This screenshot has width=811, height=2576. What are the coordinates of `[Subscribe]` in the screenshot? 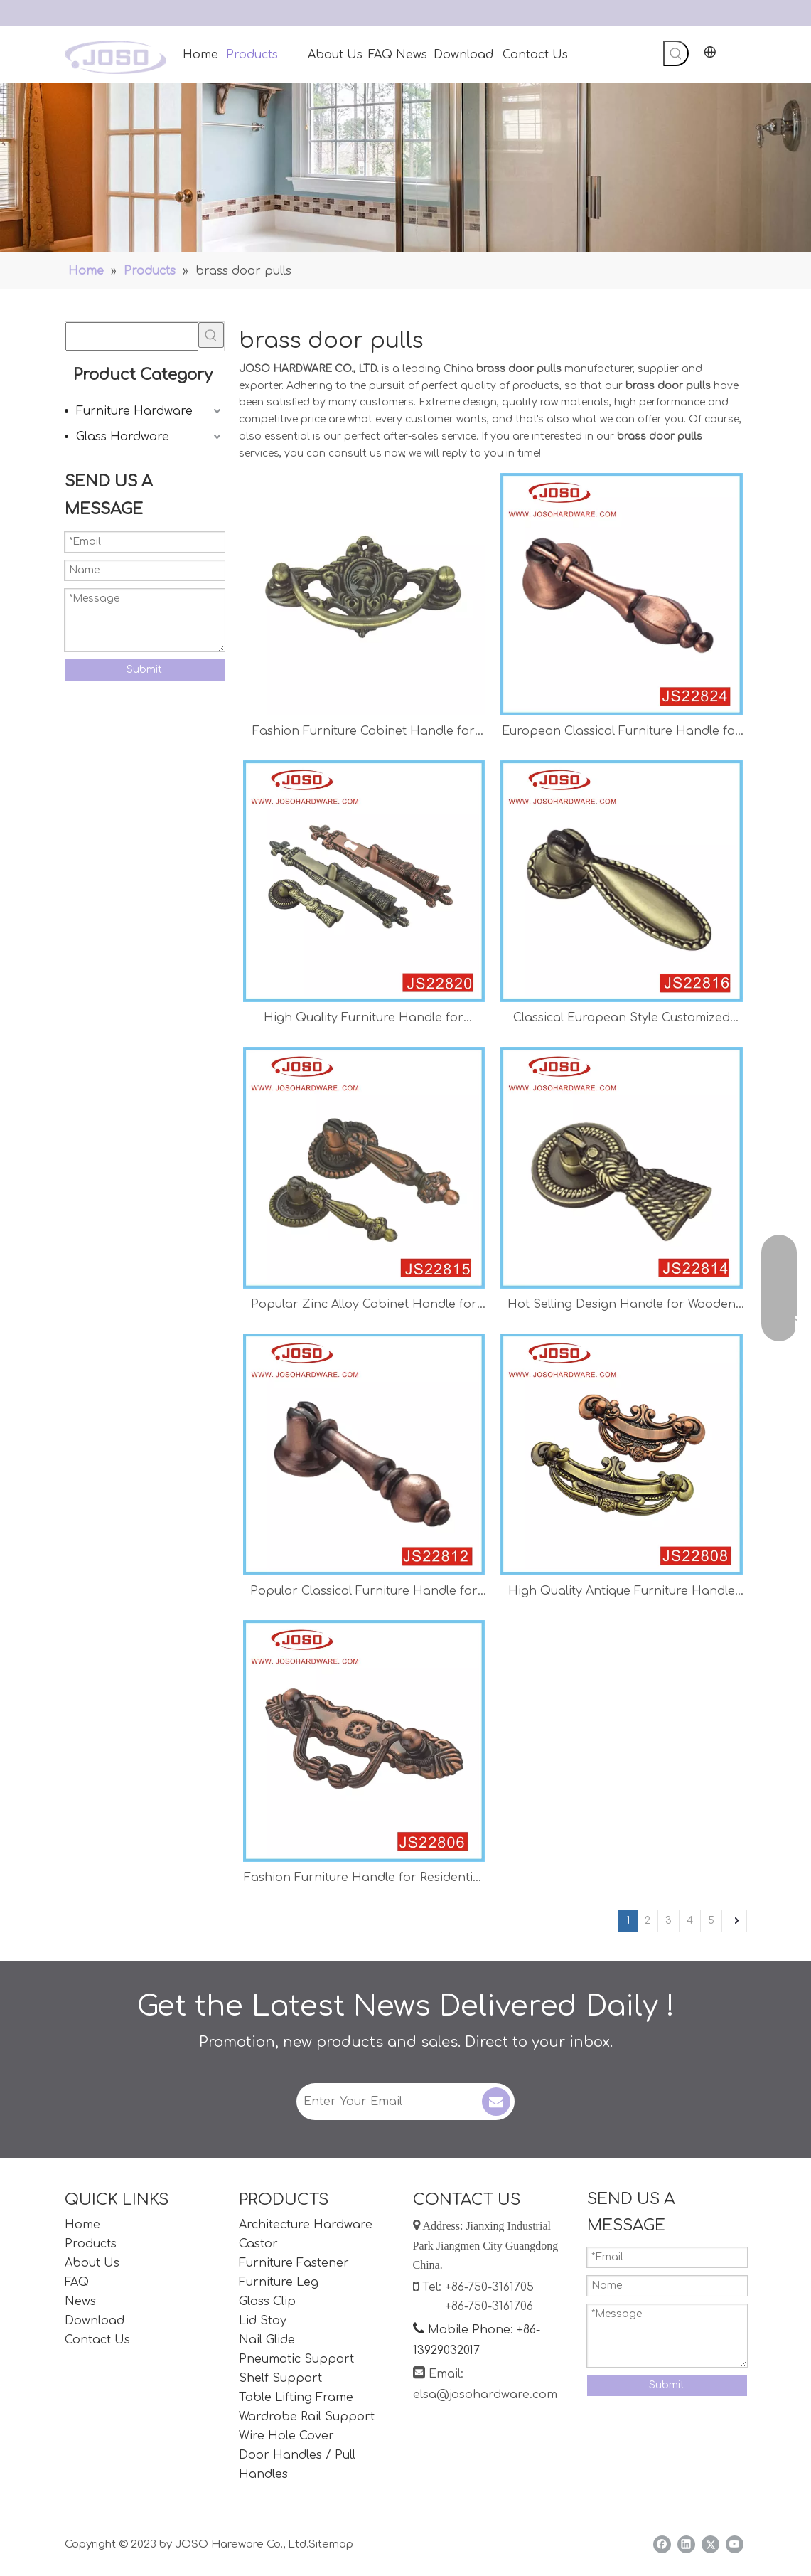 It's located at (496, 2101).